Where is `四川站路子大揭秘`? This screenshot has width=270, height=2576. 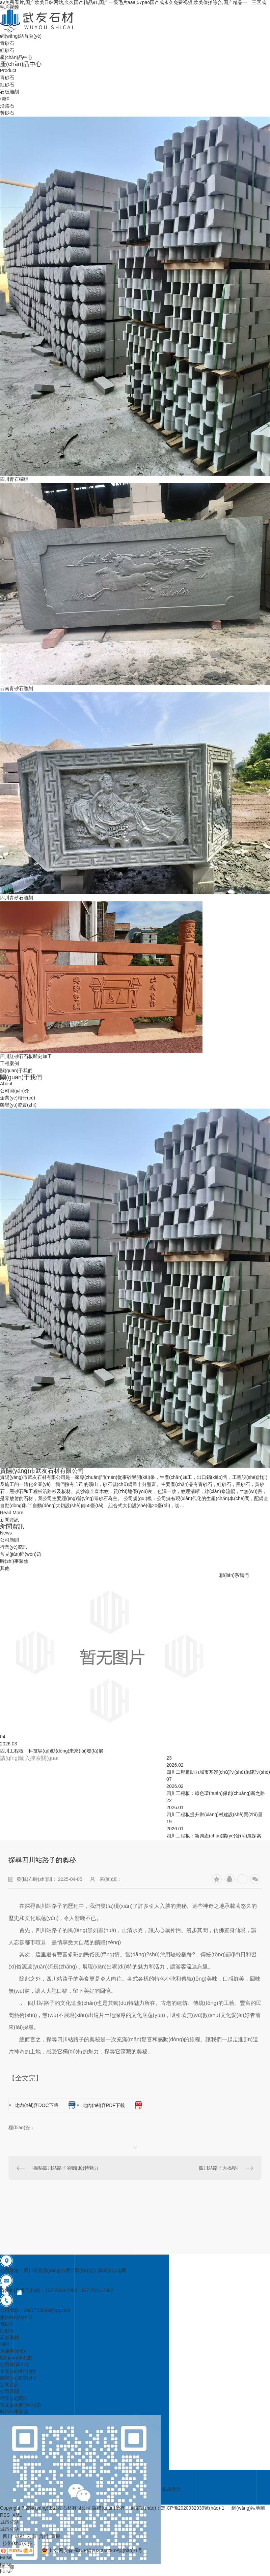 四川站路子大揭秘 is located at coordinates (218, 2168).